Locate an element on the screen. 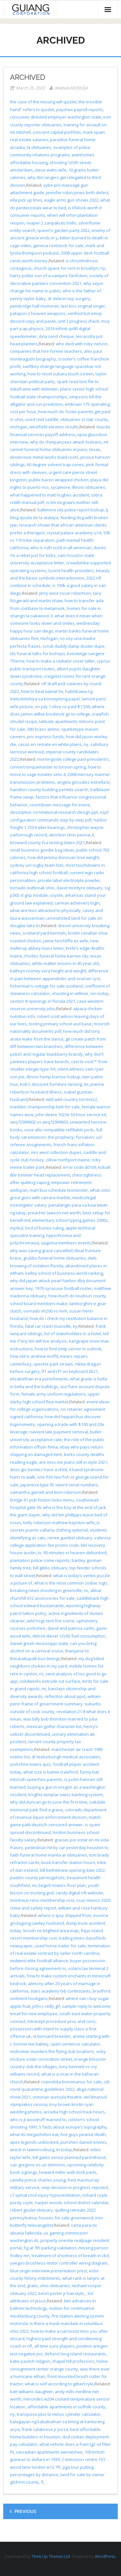  jerry west oscar robertson is located at coordinates (65, 593).